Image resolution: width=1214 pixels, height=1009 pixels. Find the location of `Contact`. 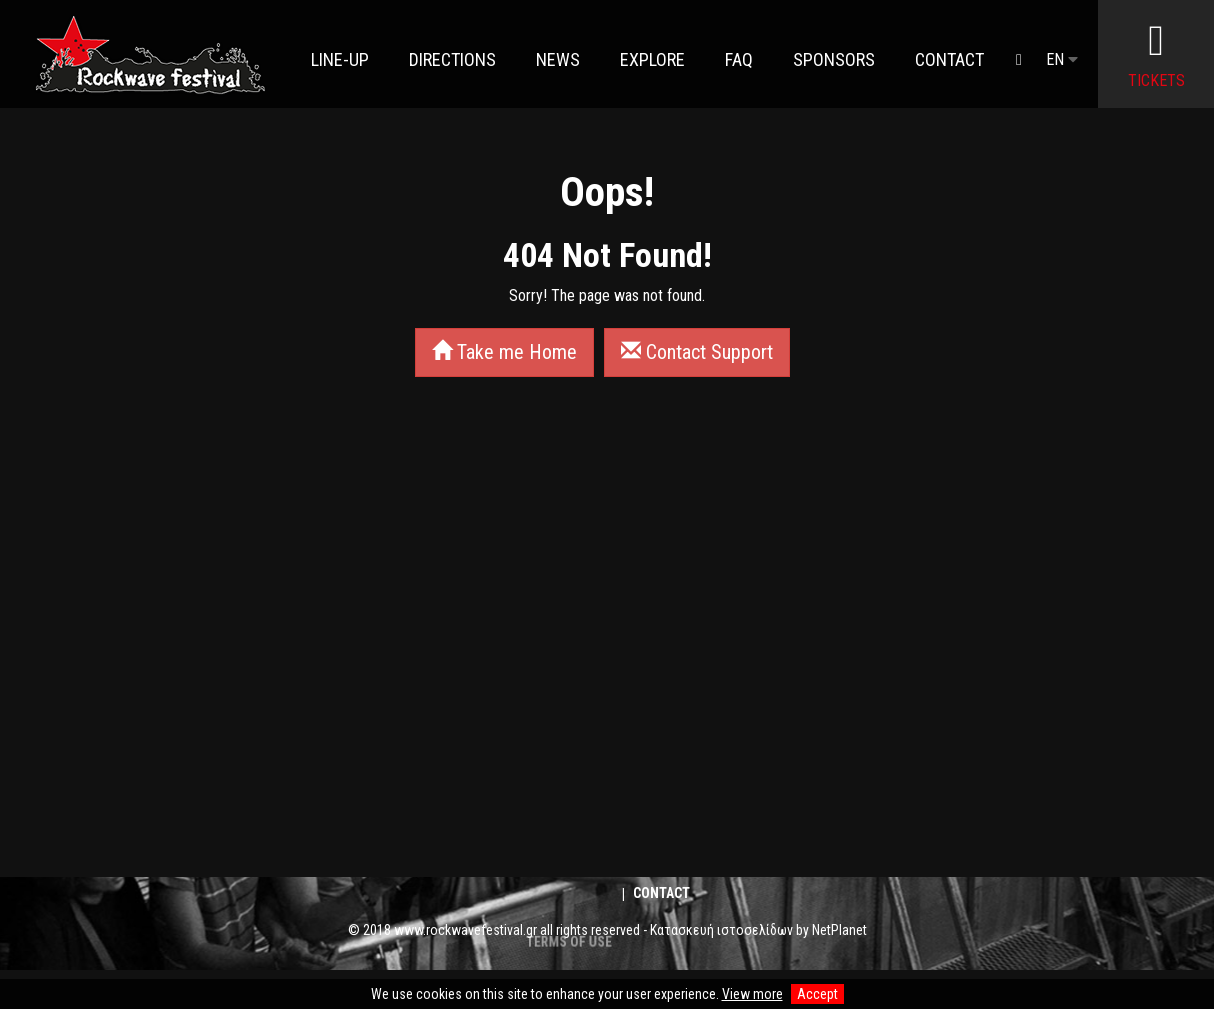

Contact is located at coordinates (661, 893).